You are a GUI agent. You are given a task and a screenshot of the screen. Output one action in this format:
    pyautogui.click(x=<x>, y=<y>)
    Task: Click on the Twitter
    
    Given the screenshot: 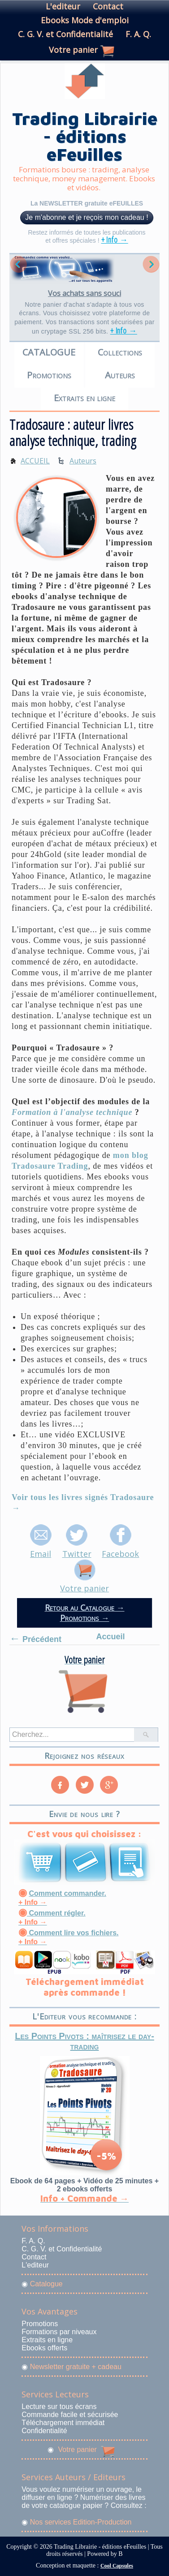 What is the action you would take?
    pyautogui.click(x=76, y=1548)
    